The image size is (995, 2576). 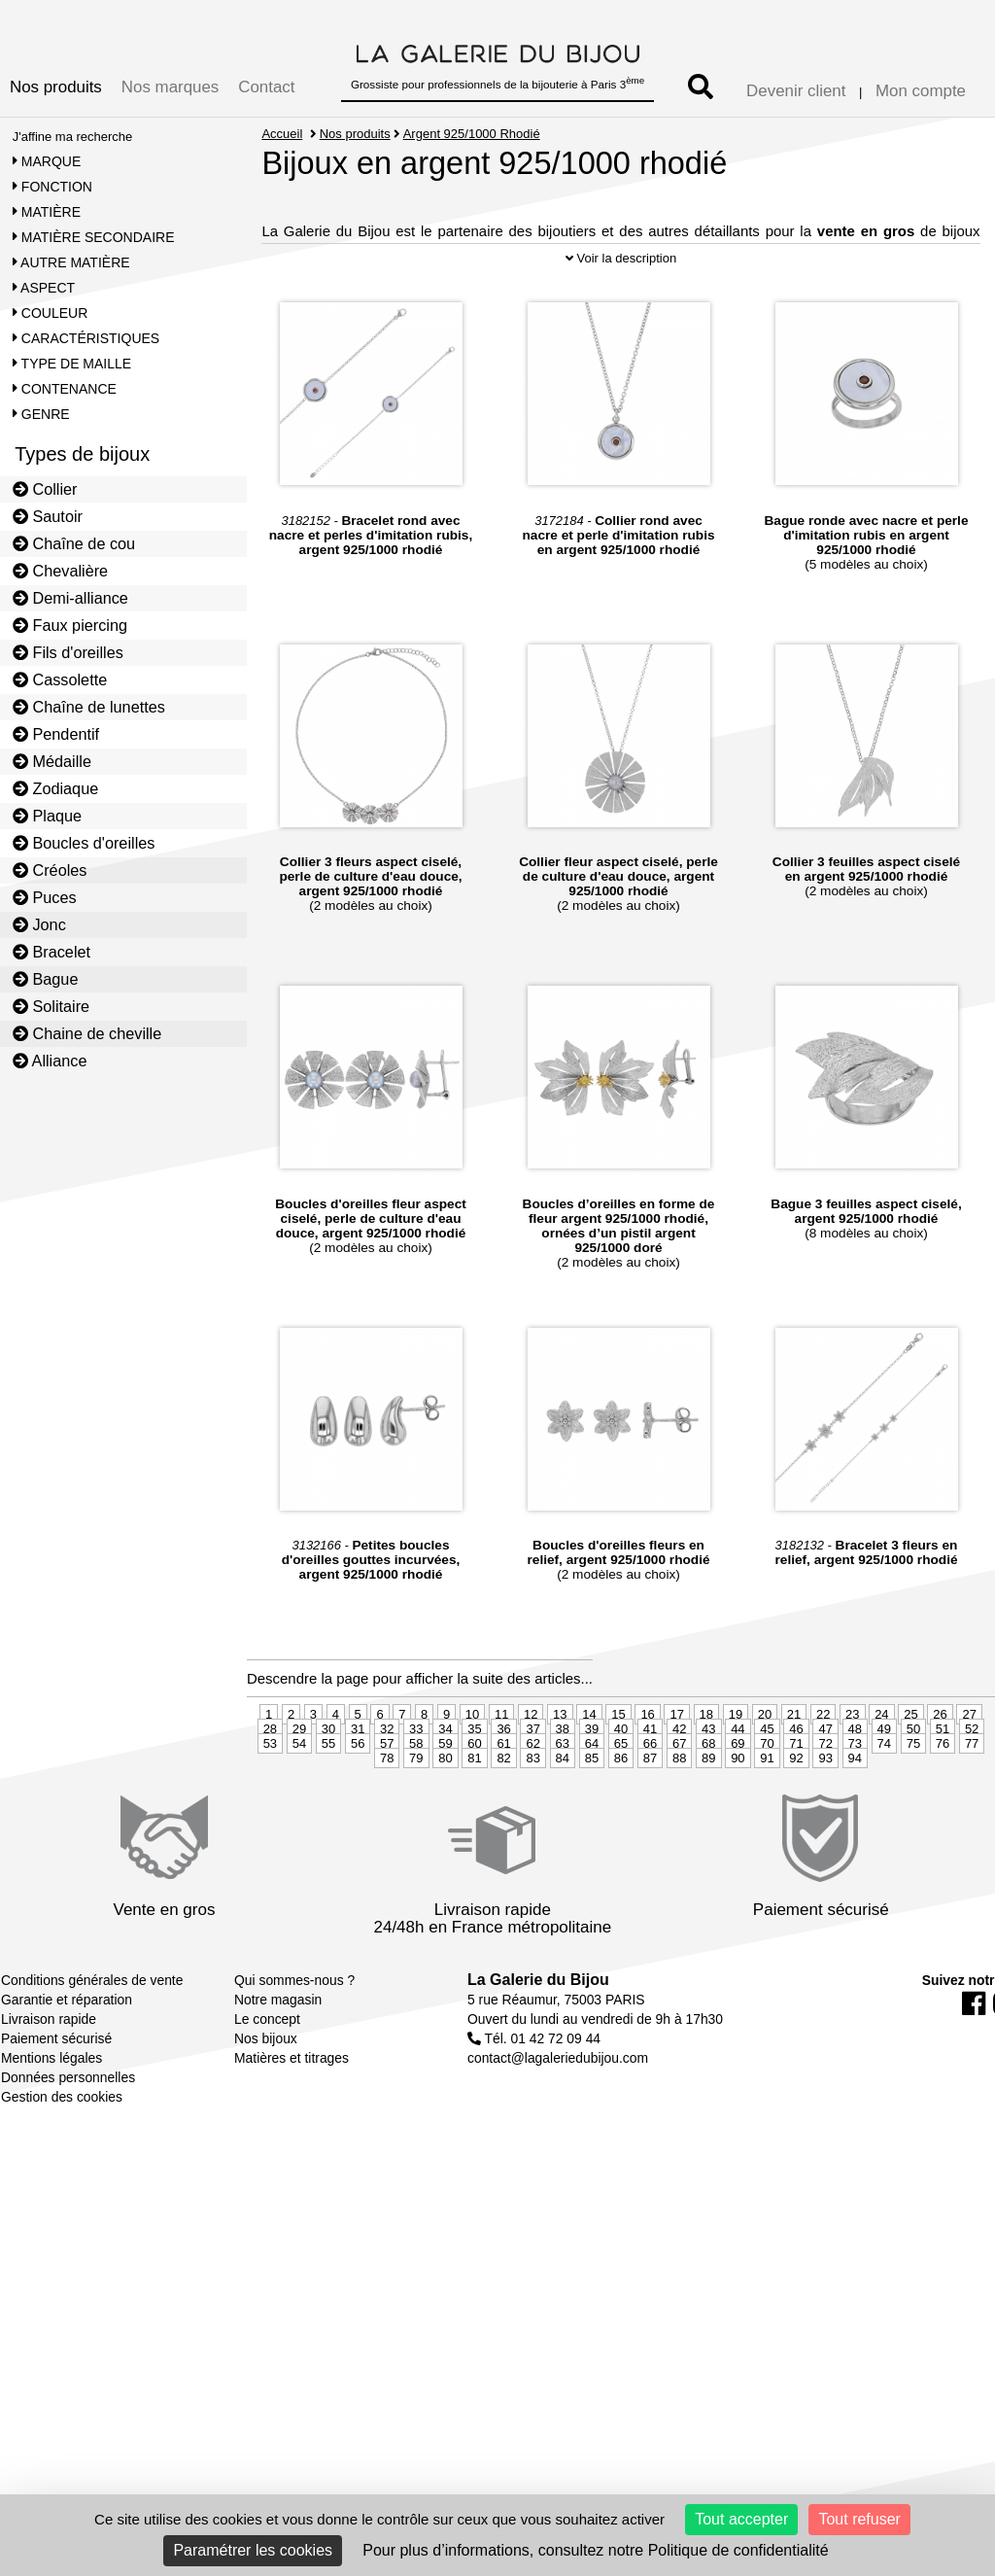 What do you see at coordinates (796, 1812) in the screenshot?
I see `71` at bounding box center [796, 1812].